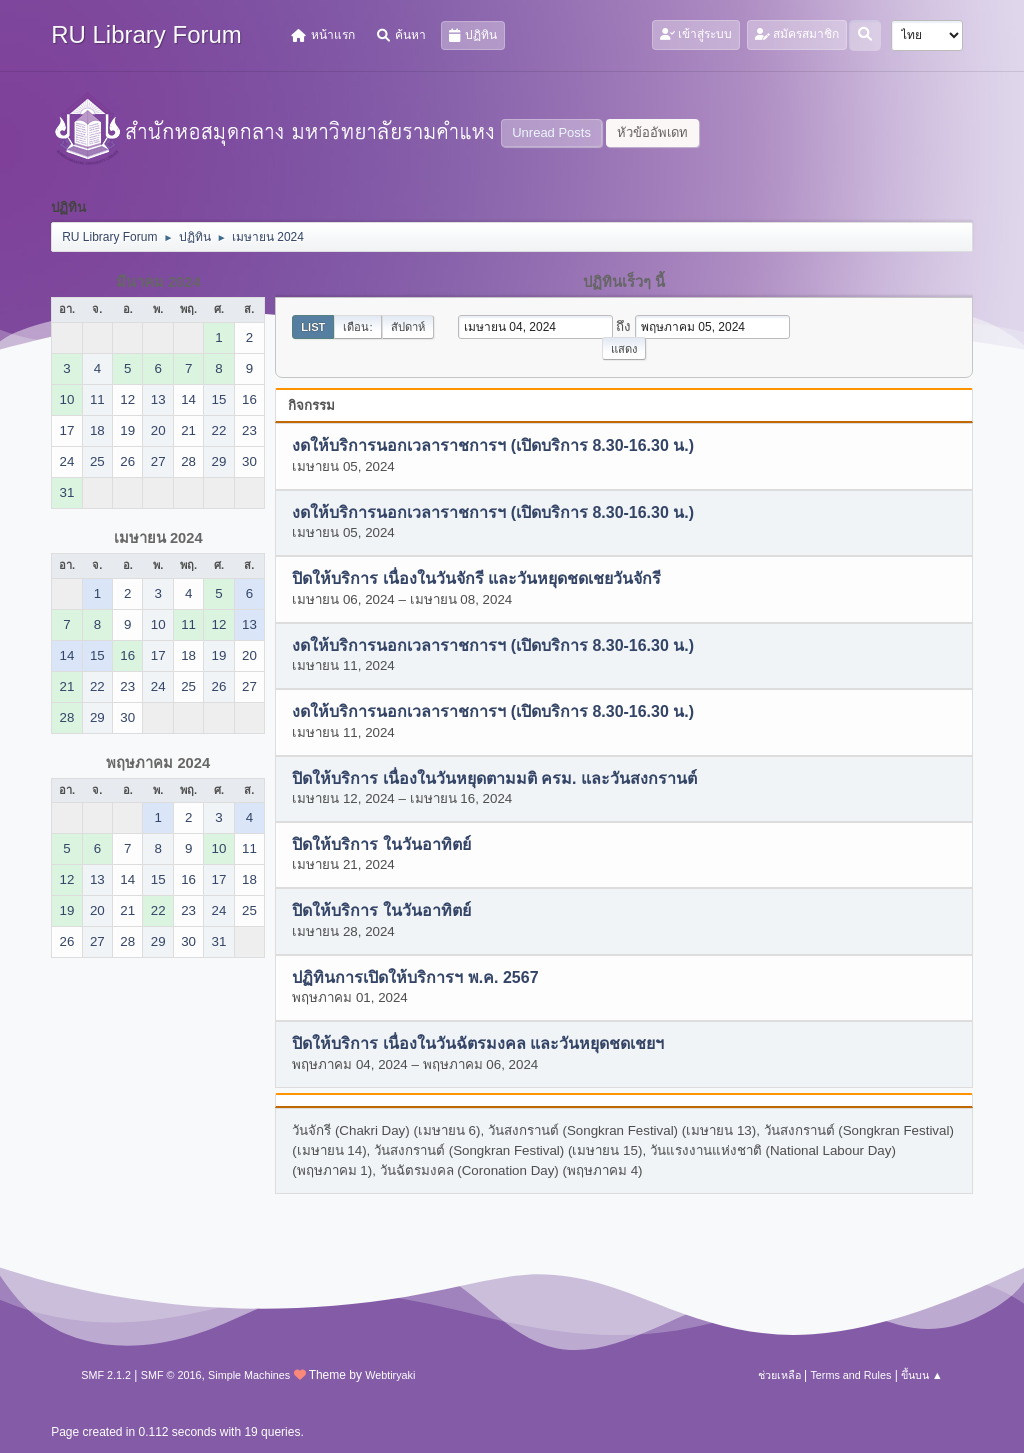  I want to click on ปิดให้บริการ เนื่องในวันหยุดตามมติ ครม. และวันสงกรานต์, so click(494, 778).